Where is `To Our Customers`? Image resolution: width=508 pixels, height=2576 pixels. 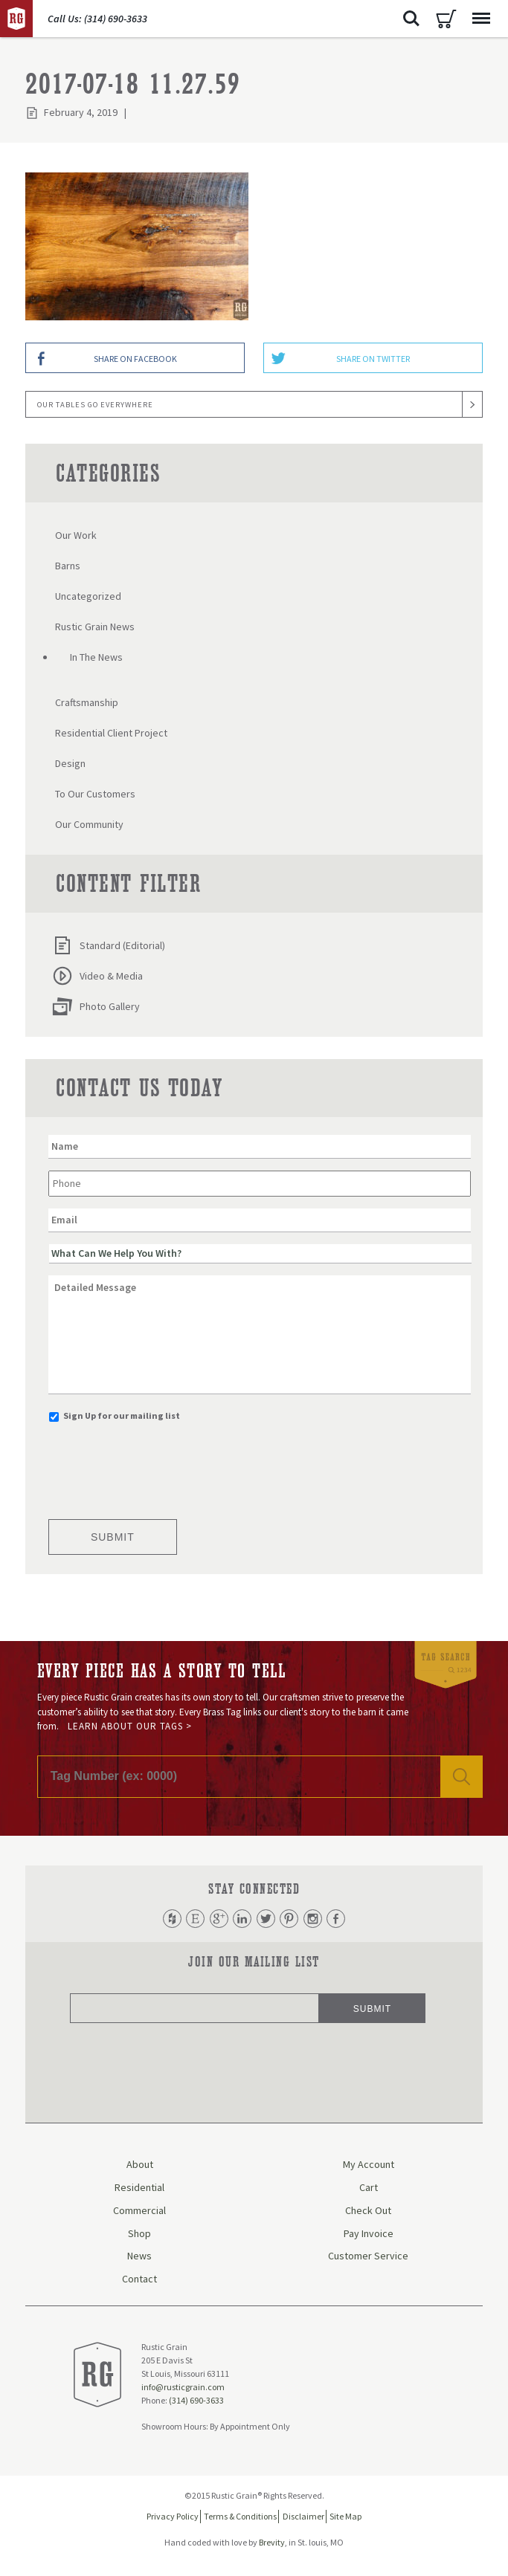
To Our Customers is located at coordinates (95, 793).